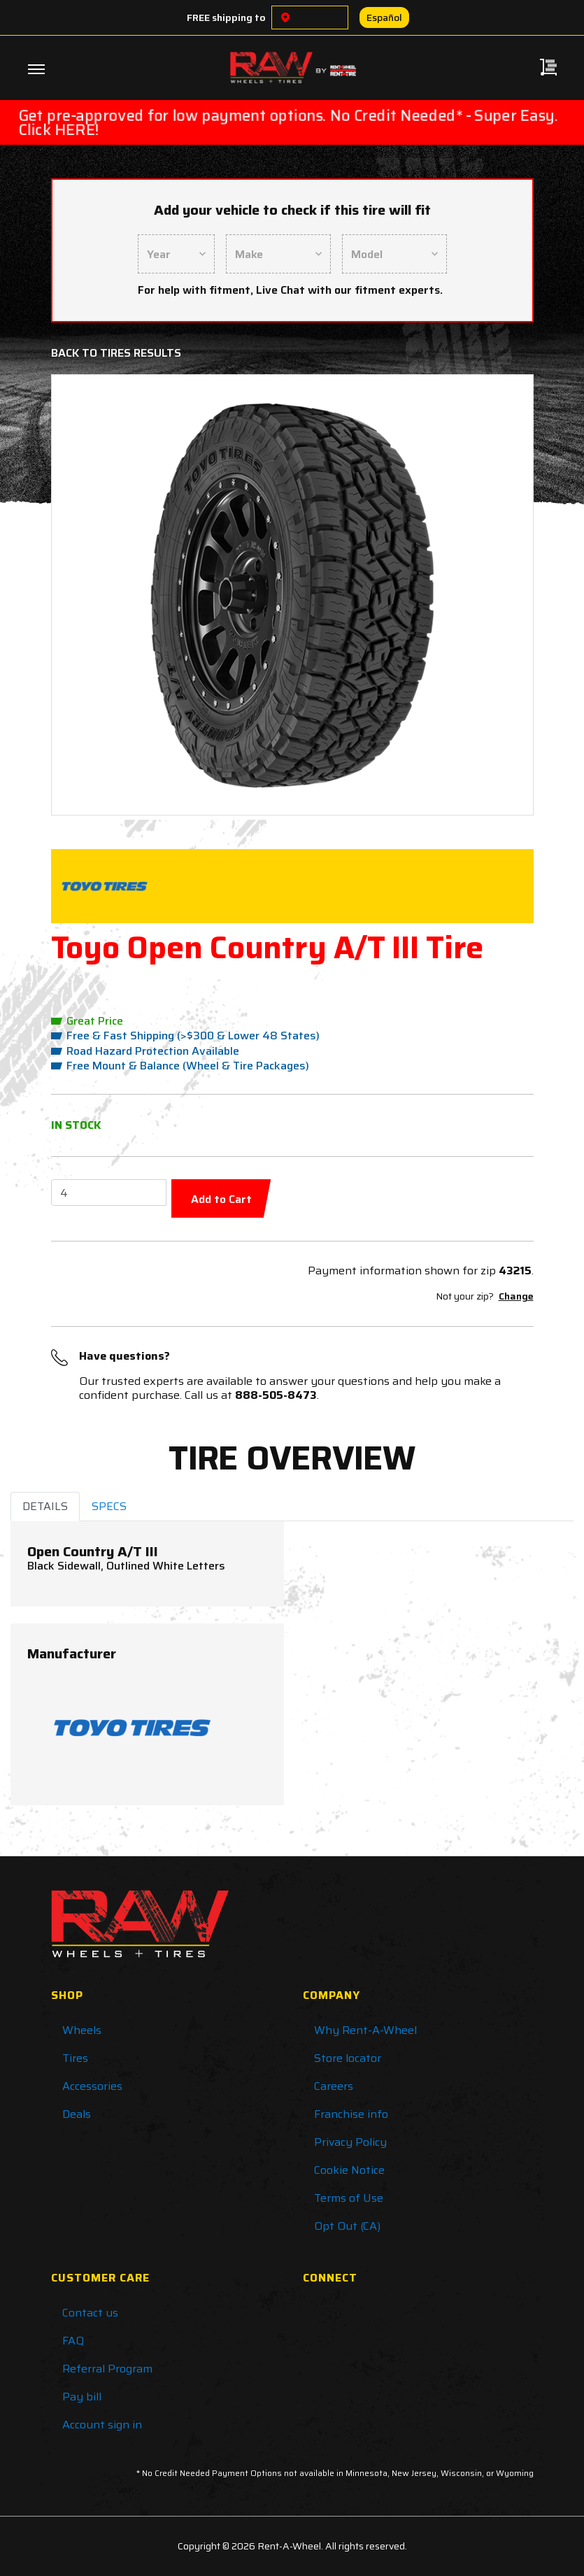 This screenshot has height=2576, width=584. I want to click on Get pre-approved for low payment options. No Credit Needed* - Super Easy. Click HERE!, so click(287, 122).